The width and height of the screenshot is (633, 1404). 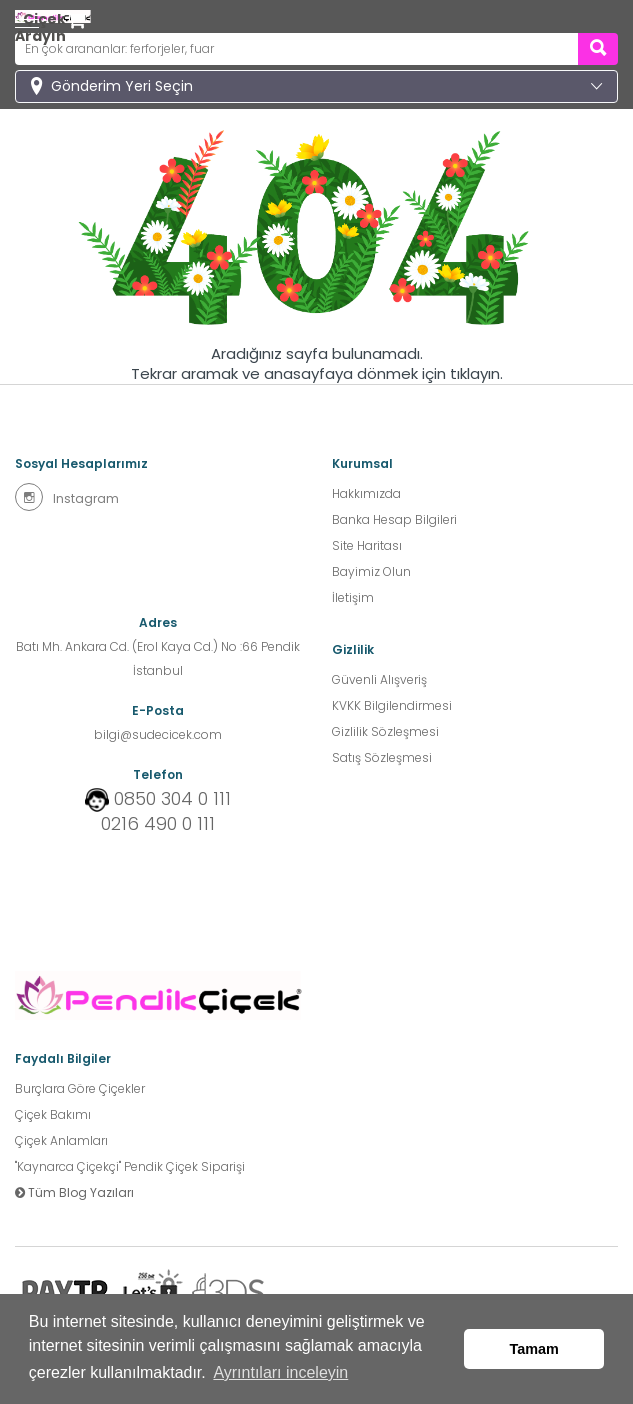 What do you see at coordinates (67, 497) in the screenshot?
I see `Instagram` at bounding box center [67, 497].